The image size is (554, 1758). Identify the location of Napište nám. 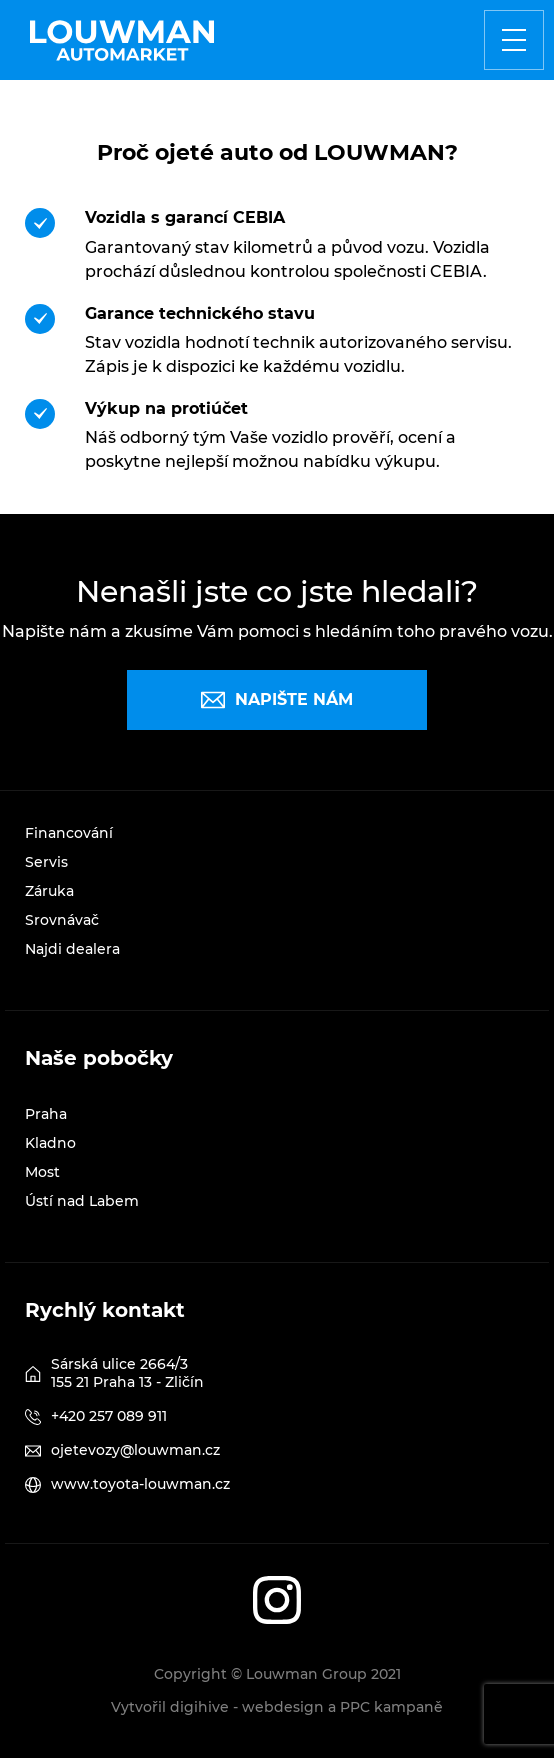
(277, 700).